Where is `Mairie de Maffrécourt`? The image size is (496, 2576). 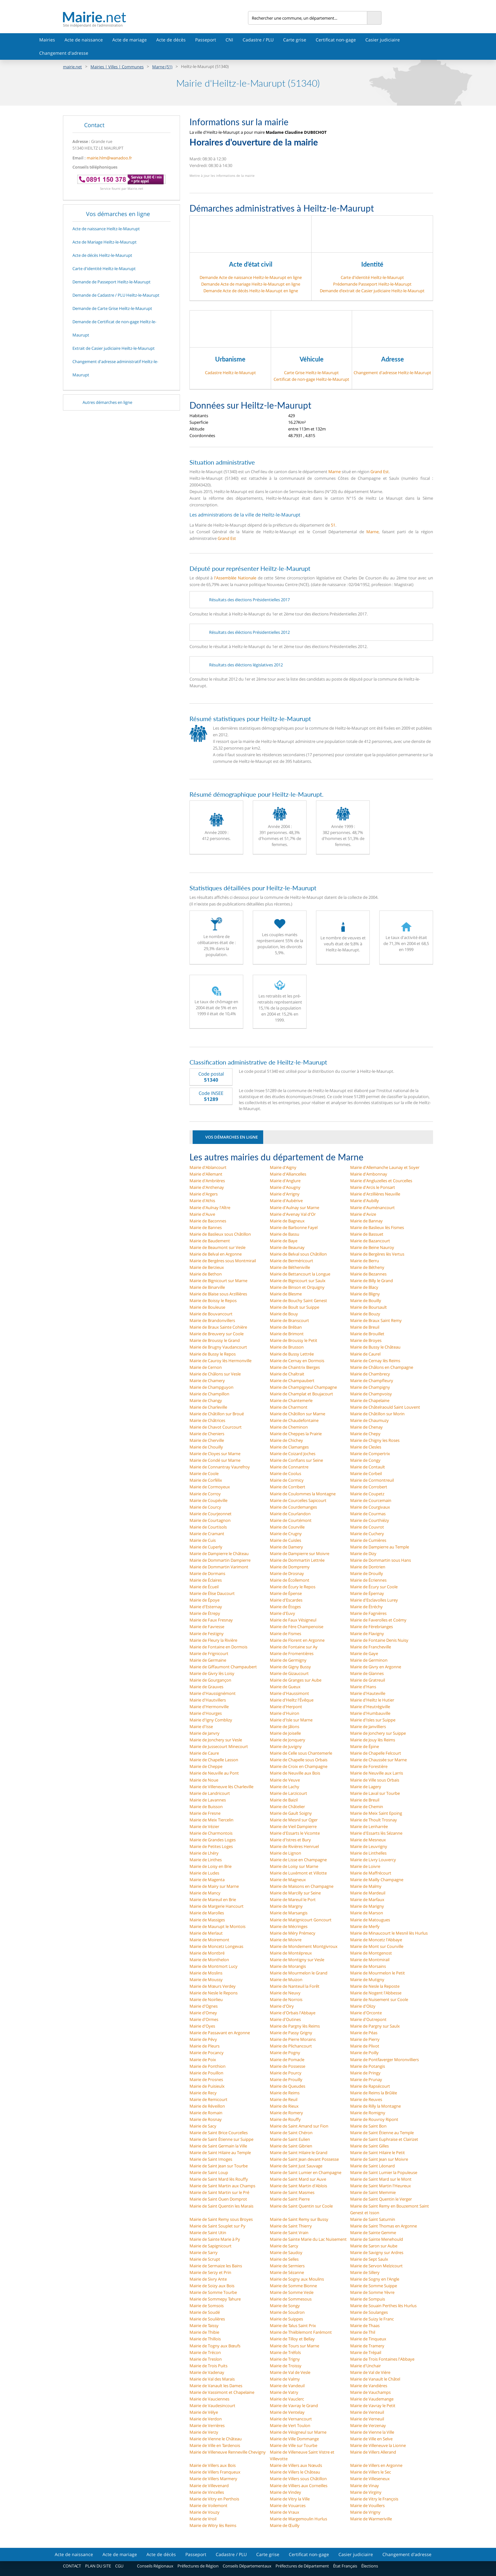 Mairie de Maffrécourt is located at coordinates (370, 1873).